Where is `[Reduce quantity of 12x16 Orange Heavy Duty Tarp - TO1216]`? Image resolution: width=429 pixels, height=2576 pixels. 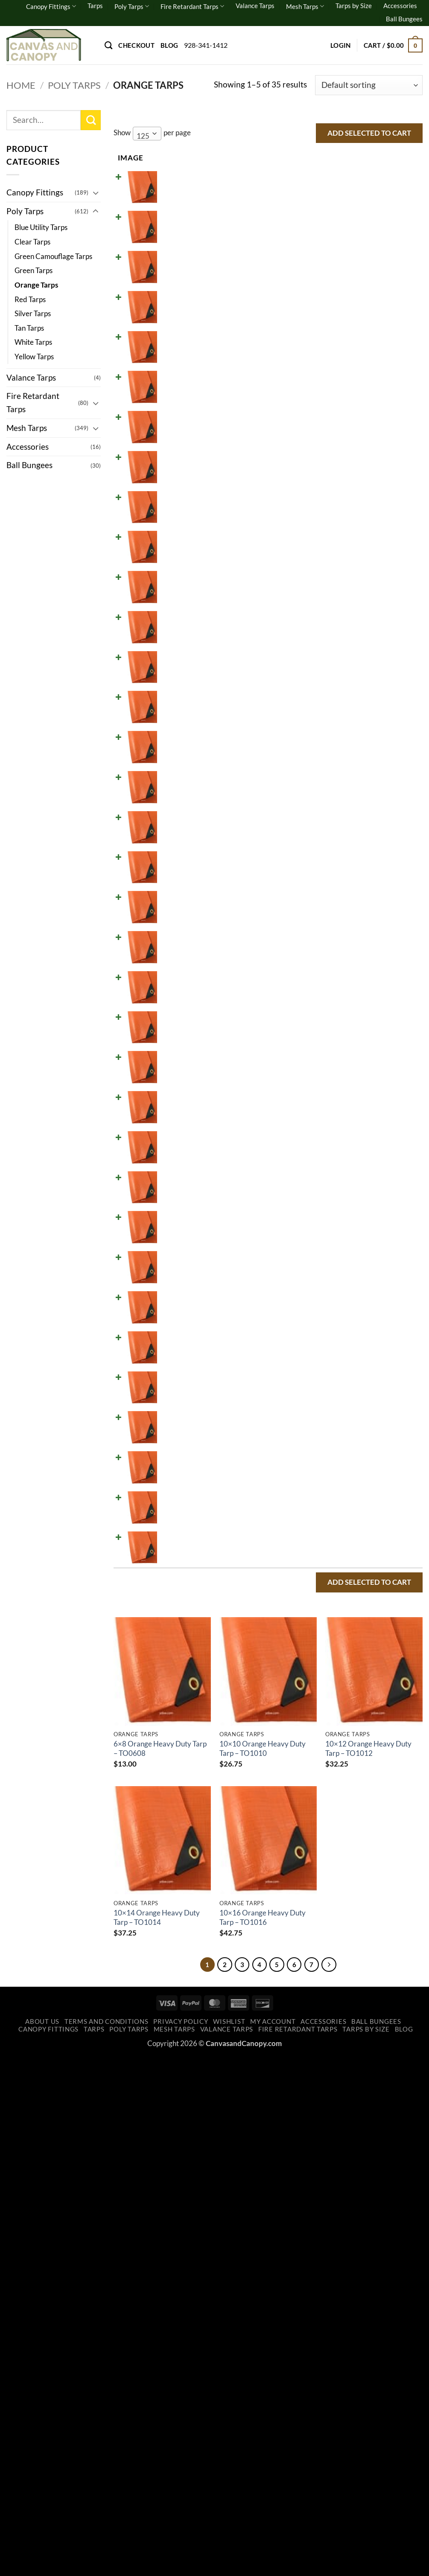 [Reduce quantity of 12x16 Orange Heavy Duty Tarp - TO1216] is located at coordinates (307, 509).